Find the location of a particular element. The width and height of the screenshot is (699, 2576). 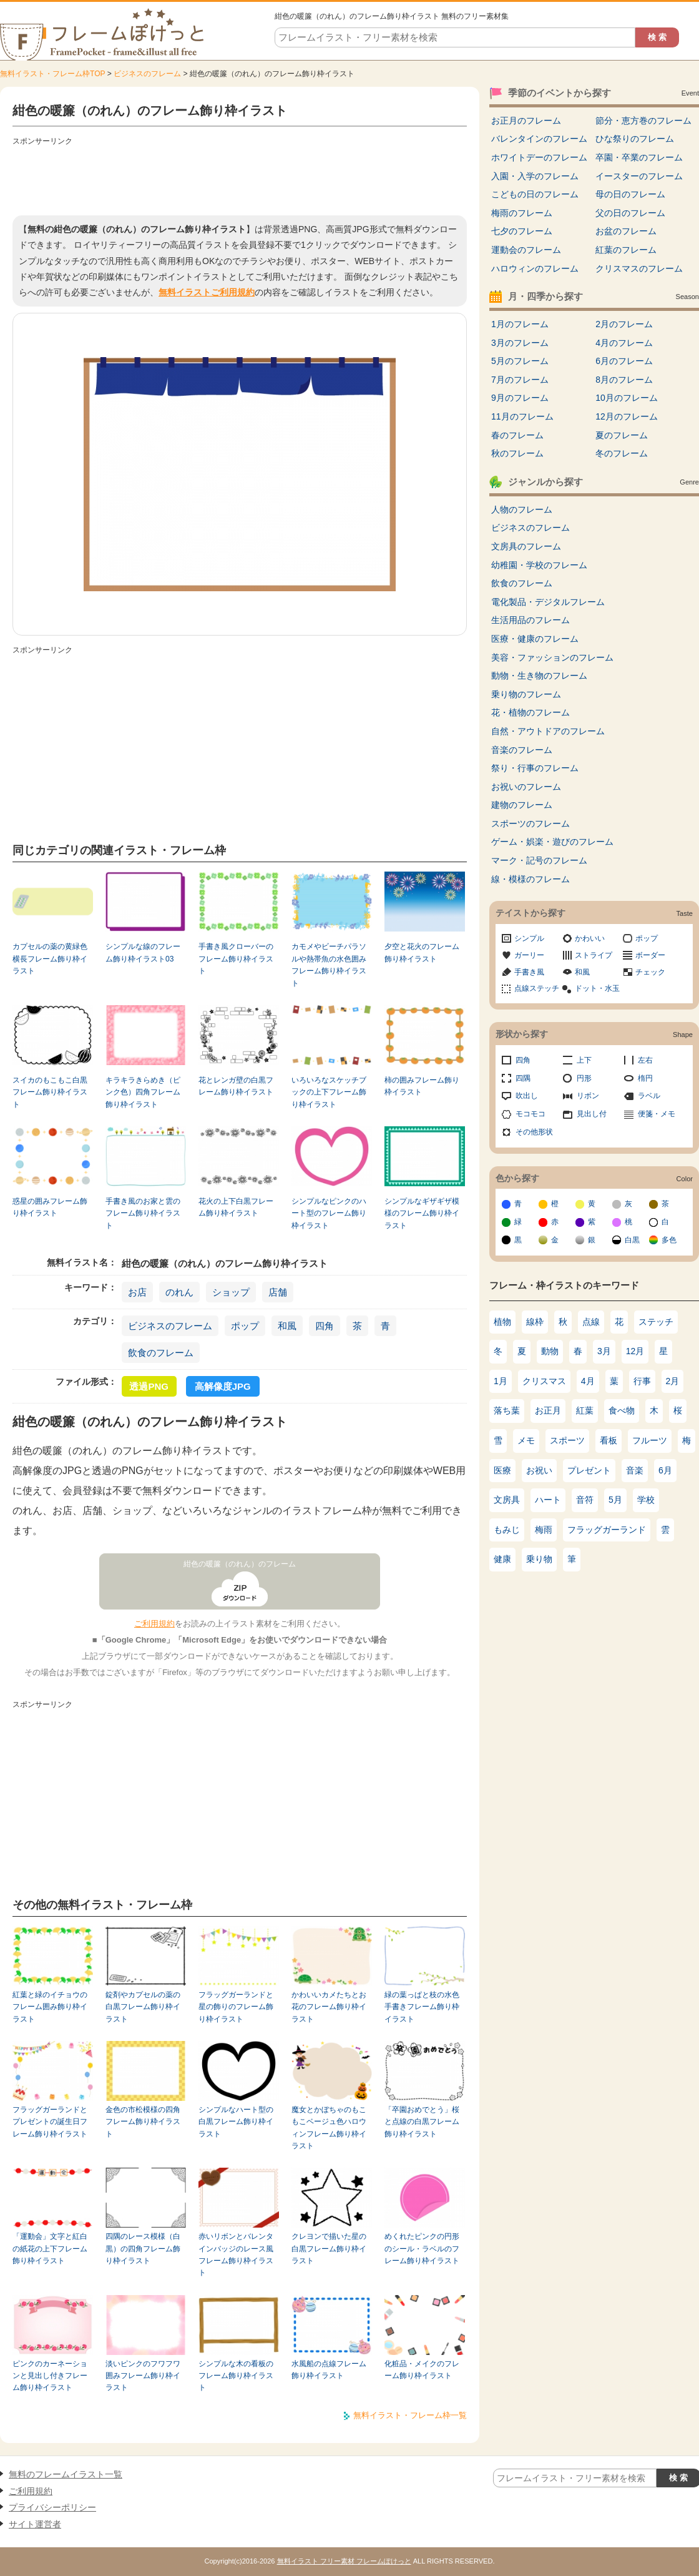

人物のフレーム is located at coordinates (521, 509).